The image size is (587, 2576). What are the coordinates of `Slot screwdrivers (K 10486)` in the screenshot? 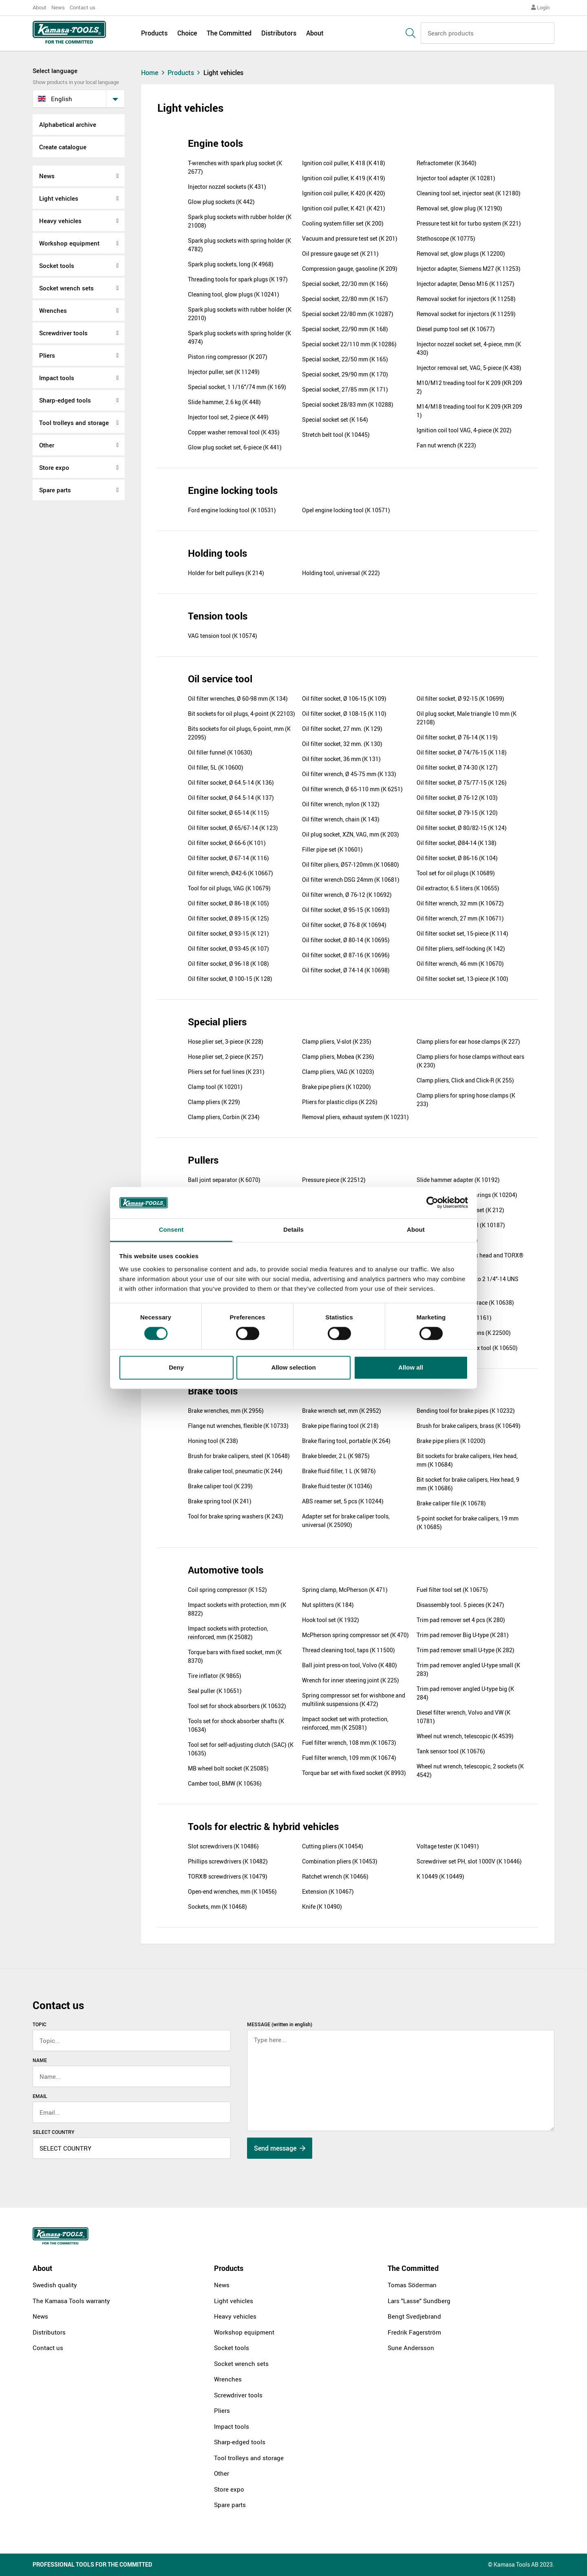 It's located at (223, 1846).